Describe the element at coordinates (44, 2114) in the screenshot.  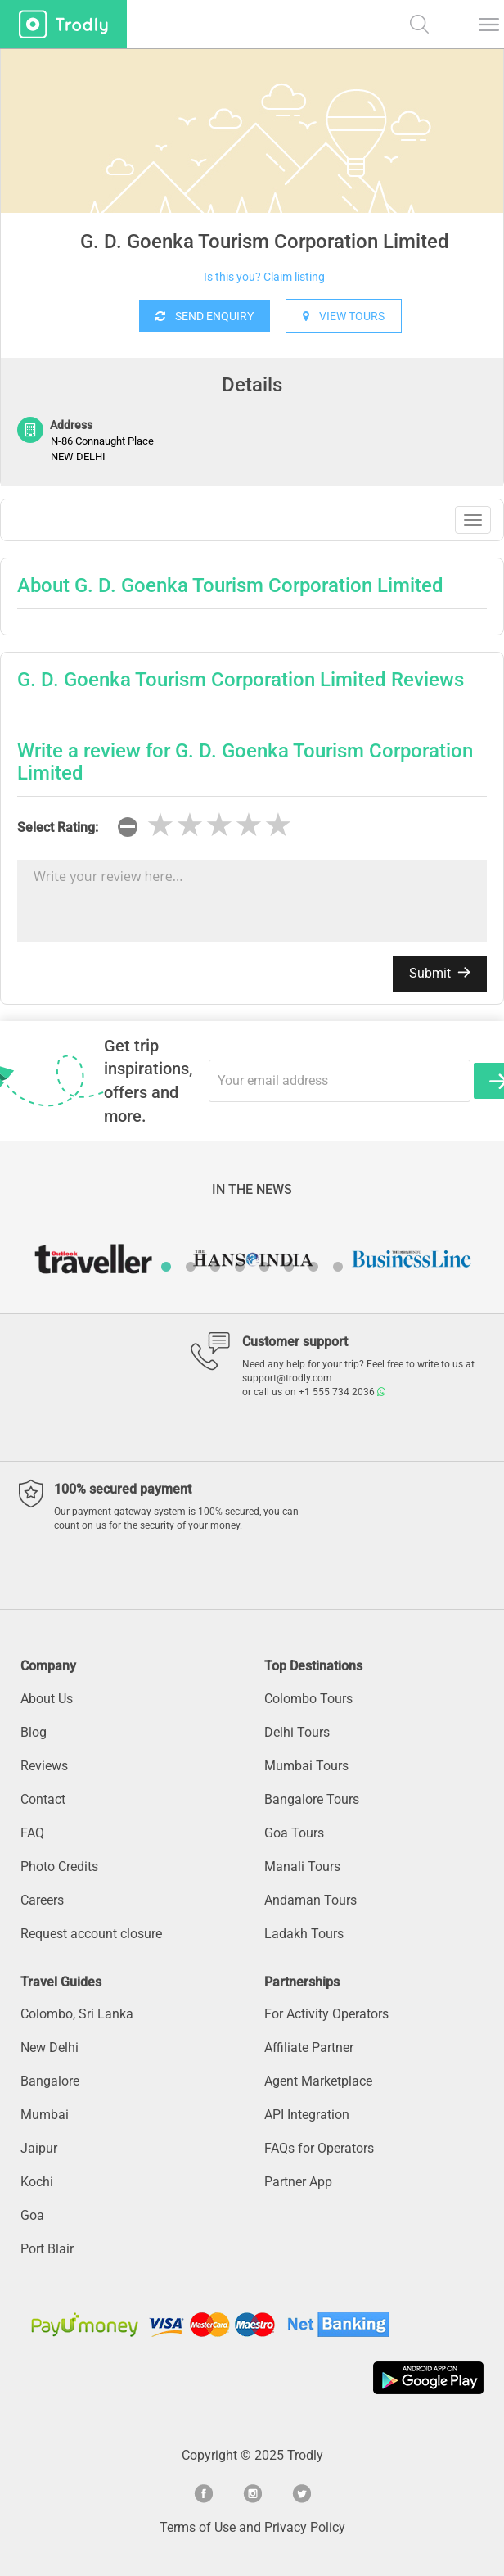
I see `Mumbai` at that location.